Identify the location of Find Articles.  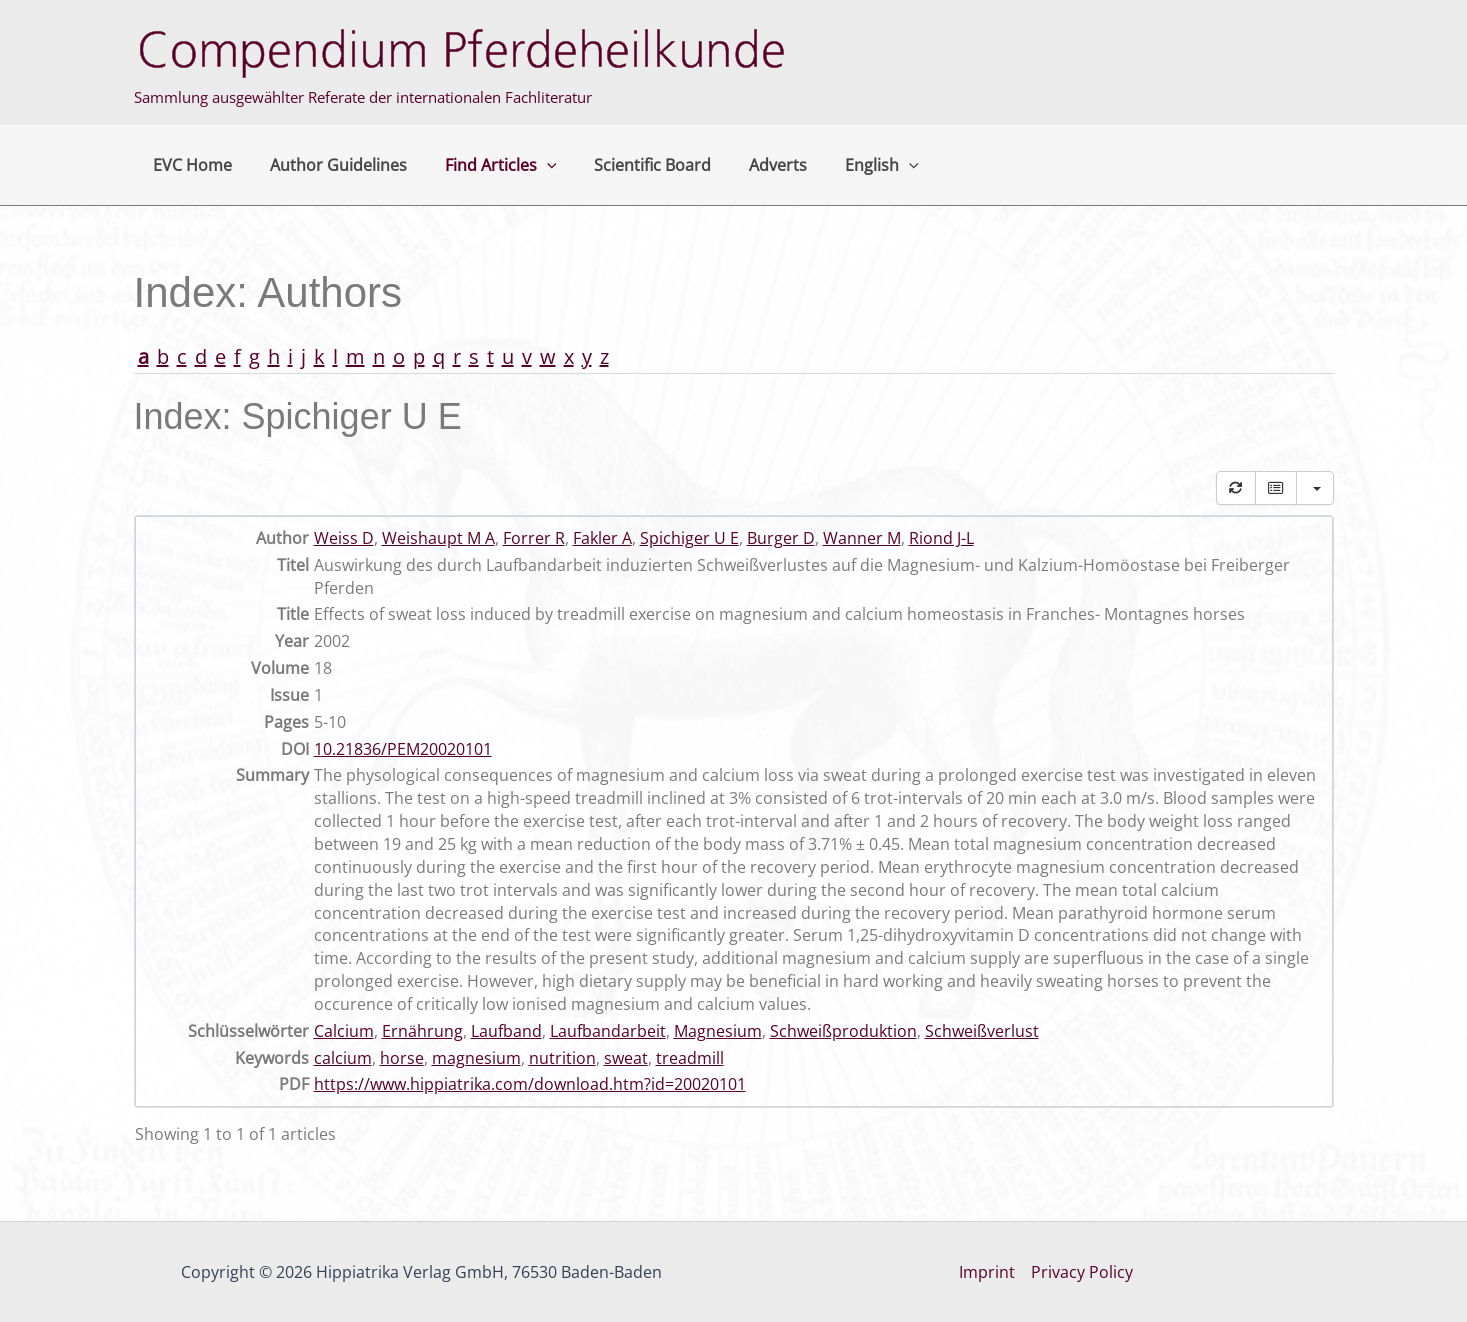
(486, 165).